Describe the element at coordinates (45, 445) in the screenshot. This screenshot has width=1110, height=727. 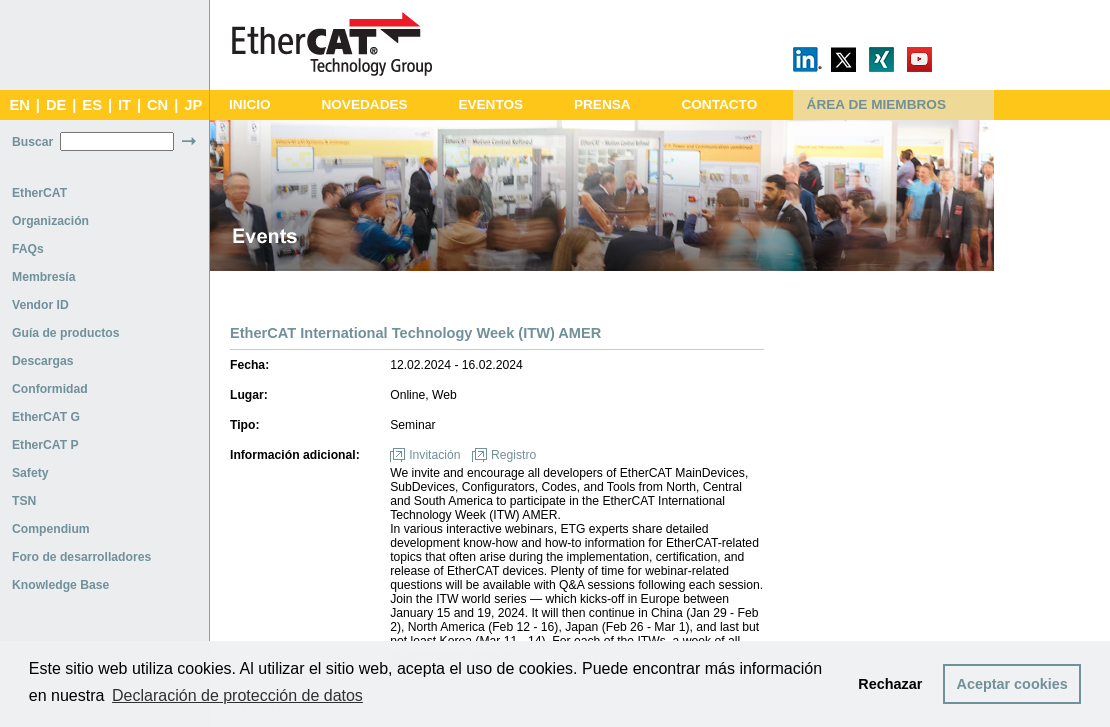
I see `EtherCAT P` at that location.